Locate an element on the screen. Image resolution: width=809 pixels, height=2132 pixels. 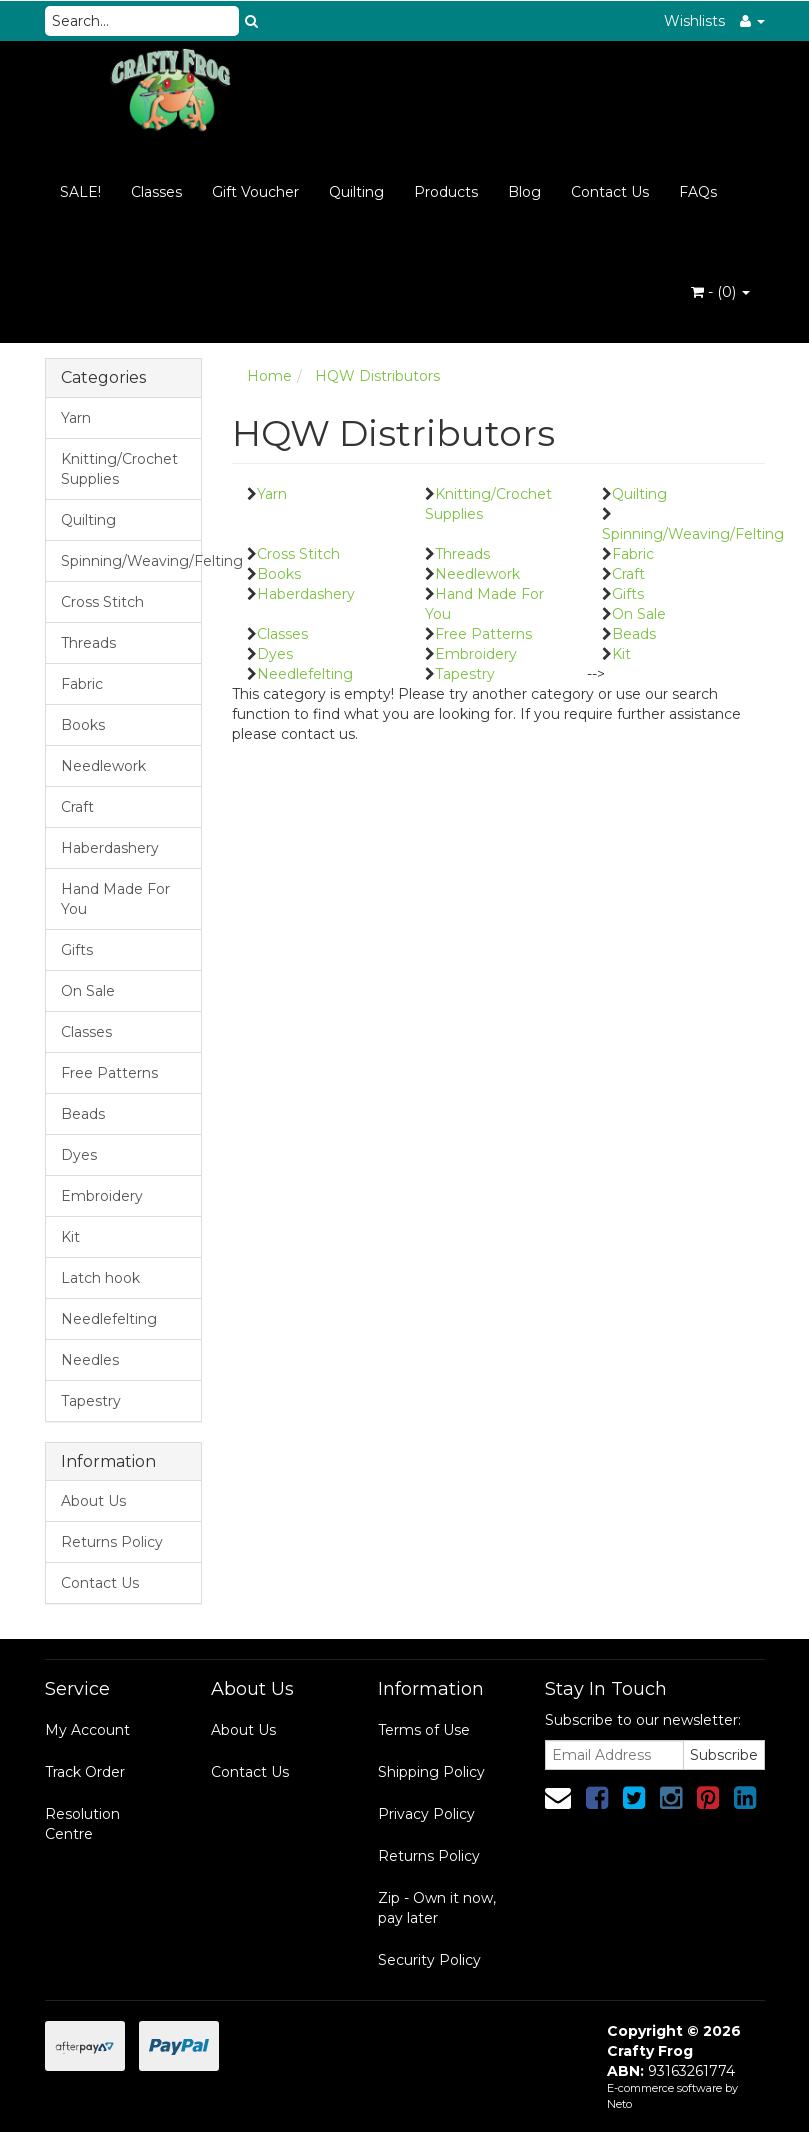
Wishlists is located at coordinates (694, 21).